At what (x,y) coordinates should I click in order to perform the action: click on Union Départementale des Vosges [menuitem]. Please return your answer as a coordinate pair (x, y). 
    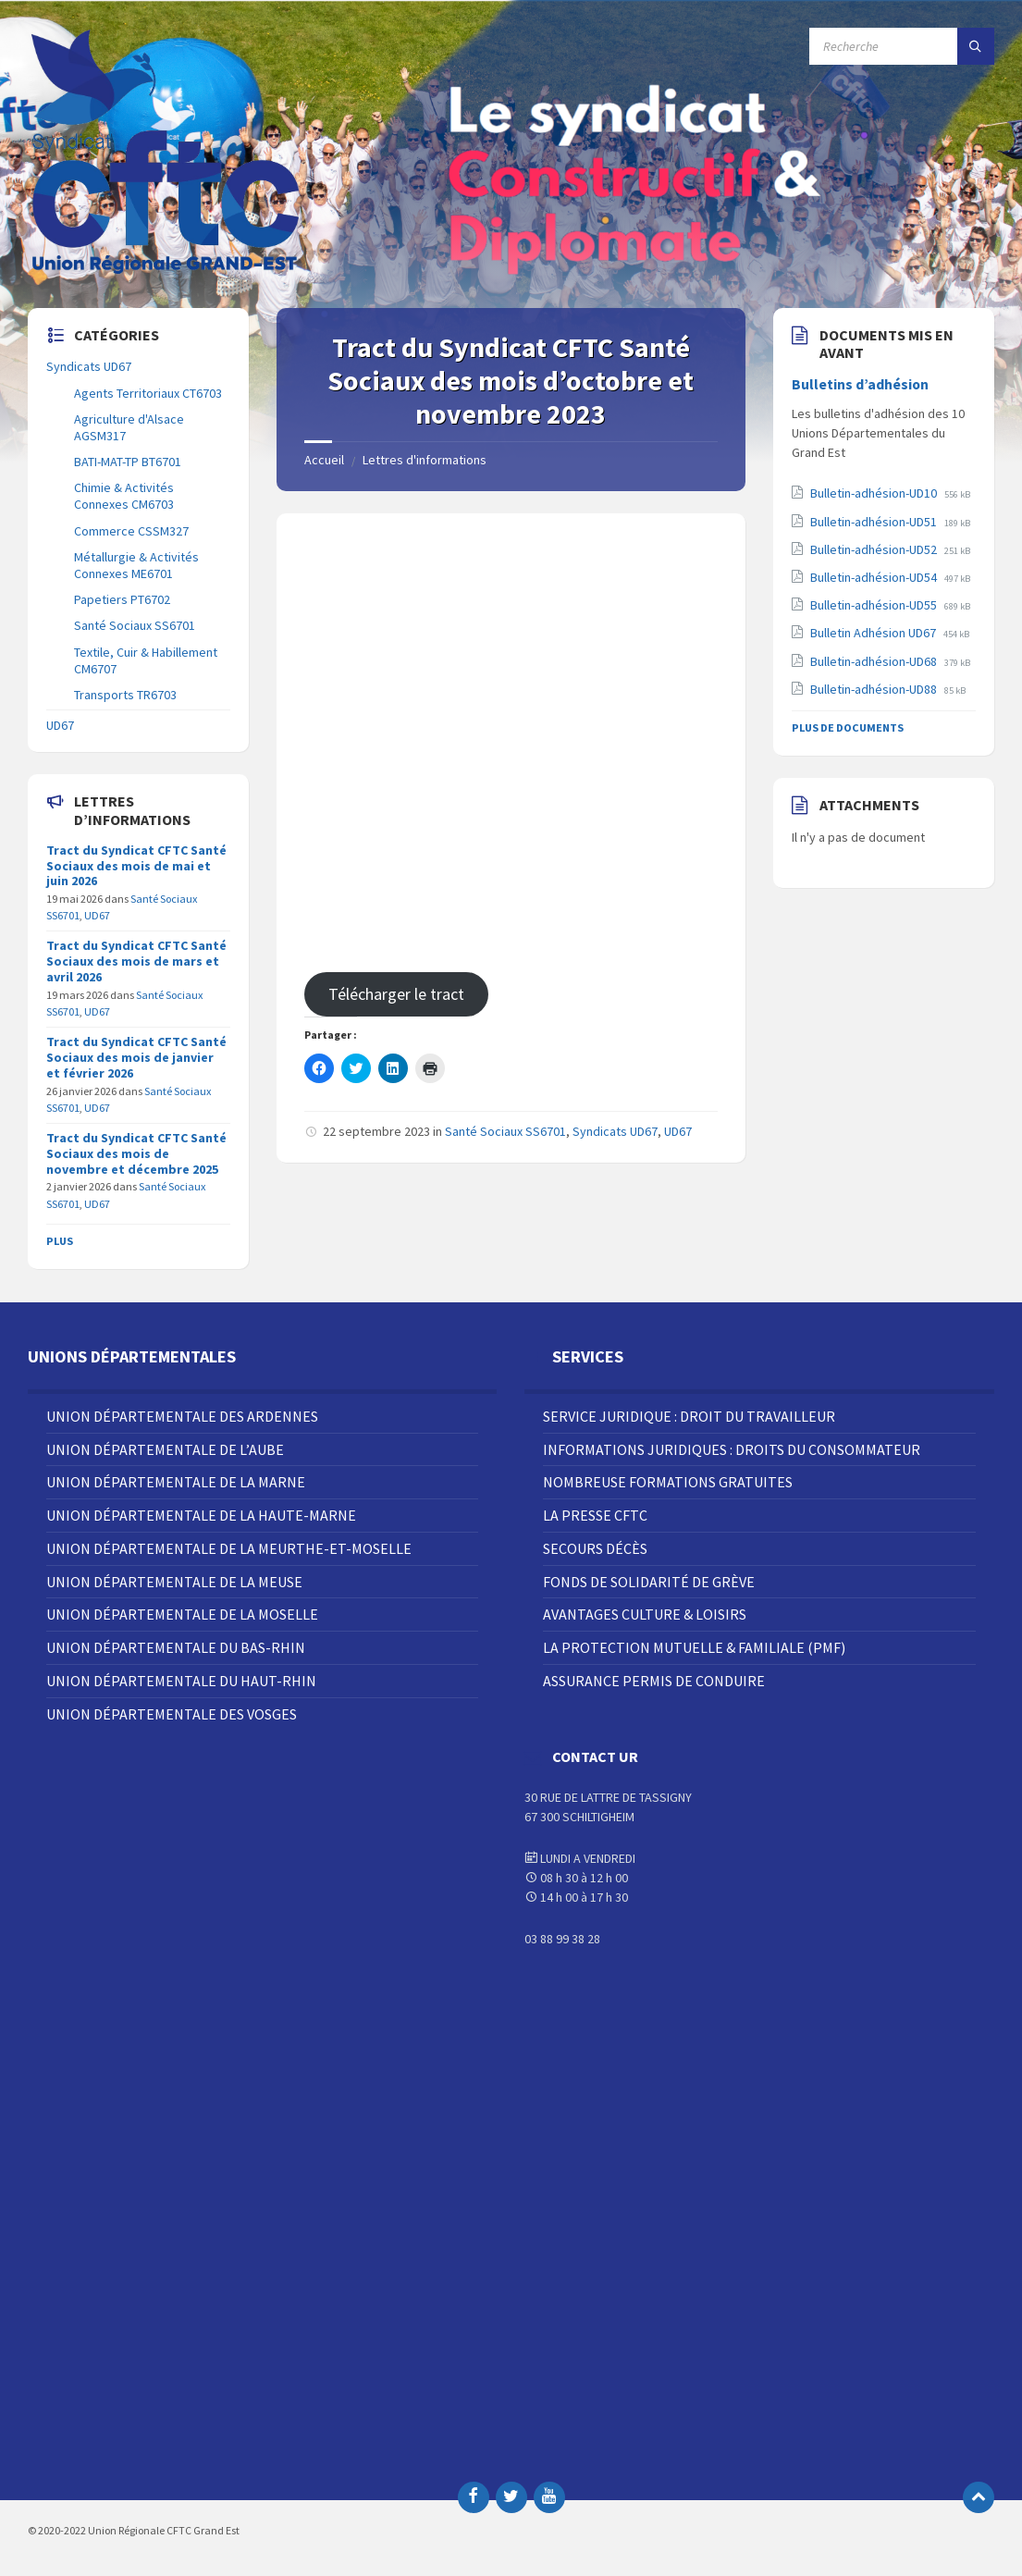
    Looking at the image, I should click on (171, 1714).